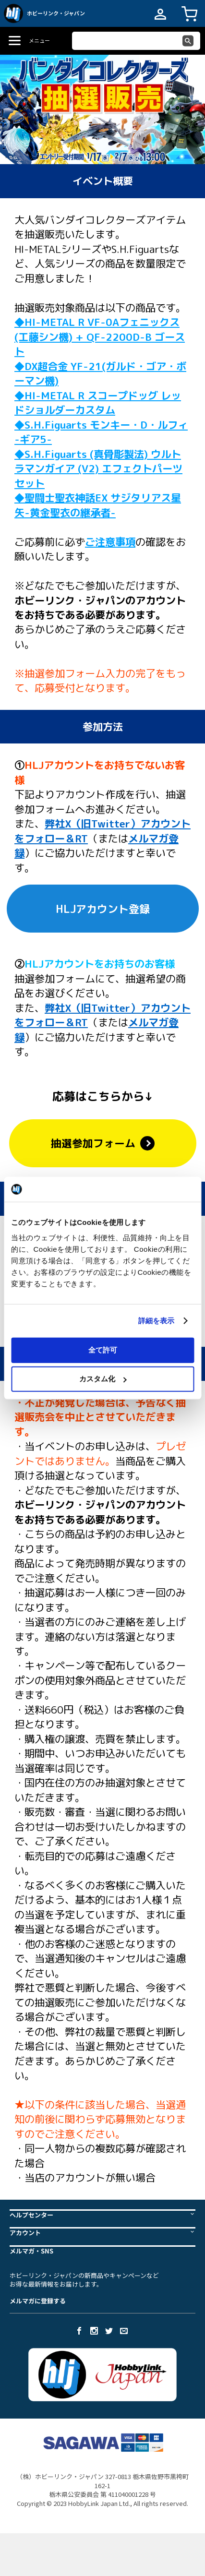  I want to click on カスタム化, so click(103, 1379).